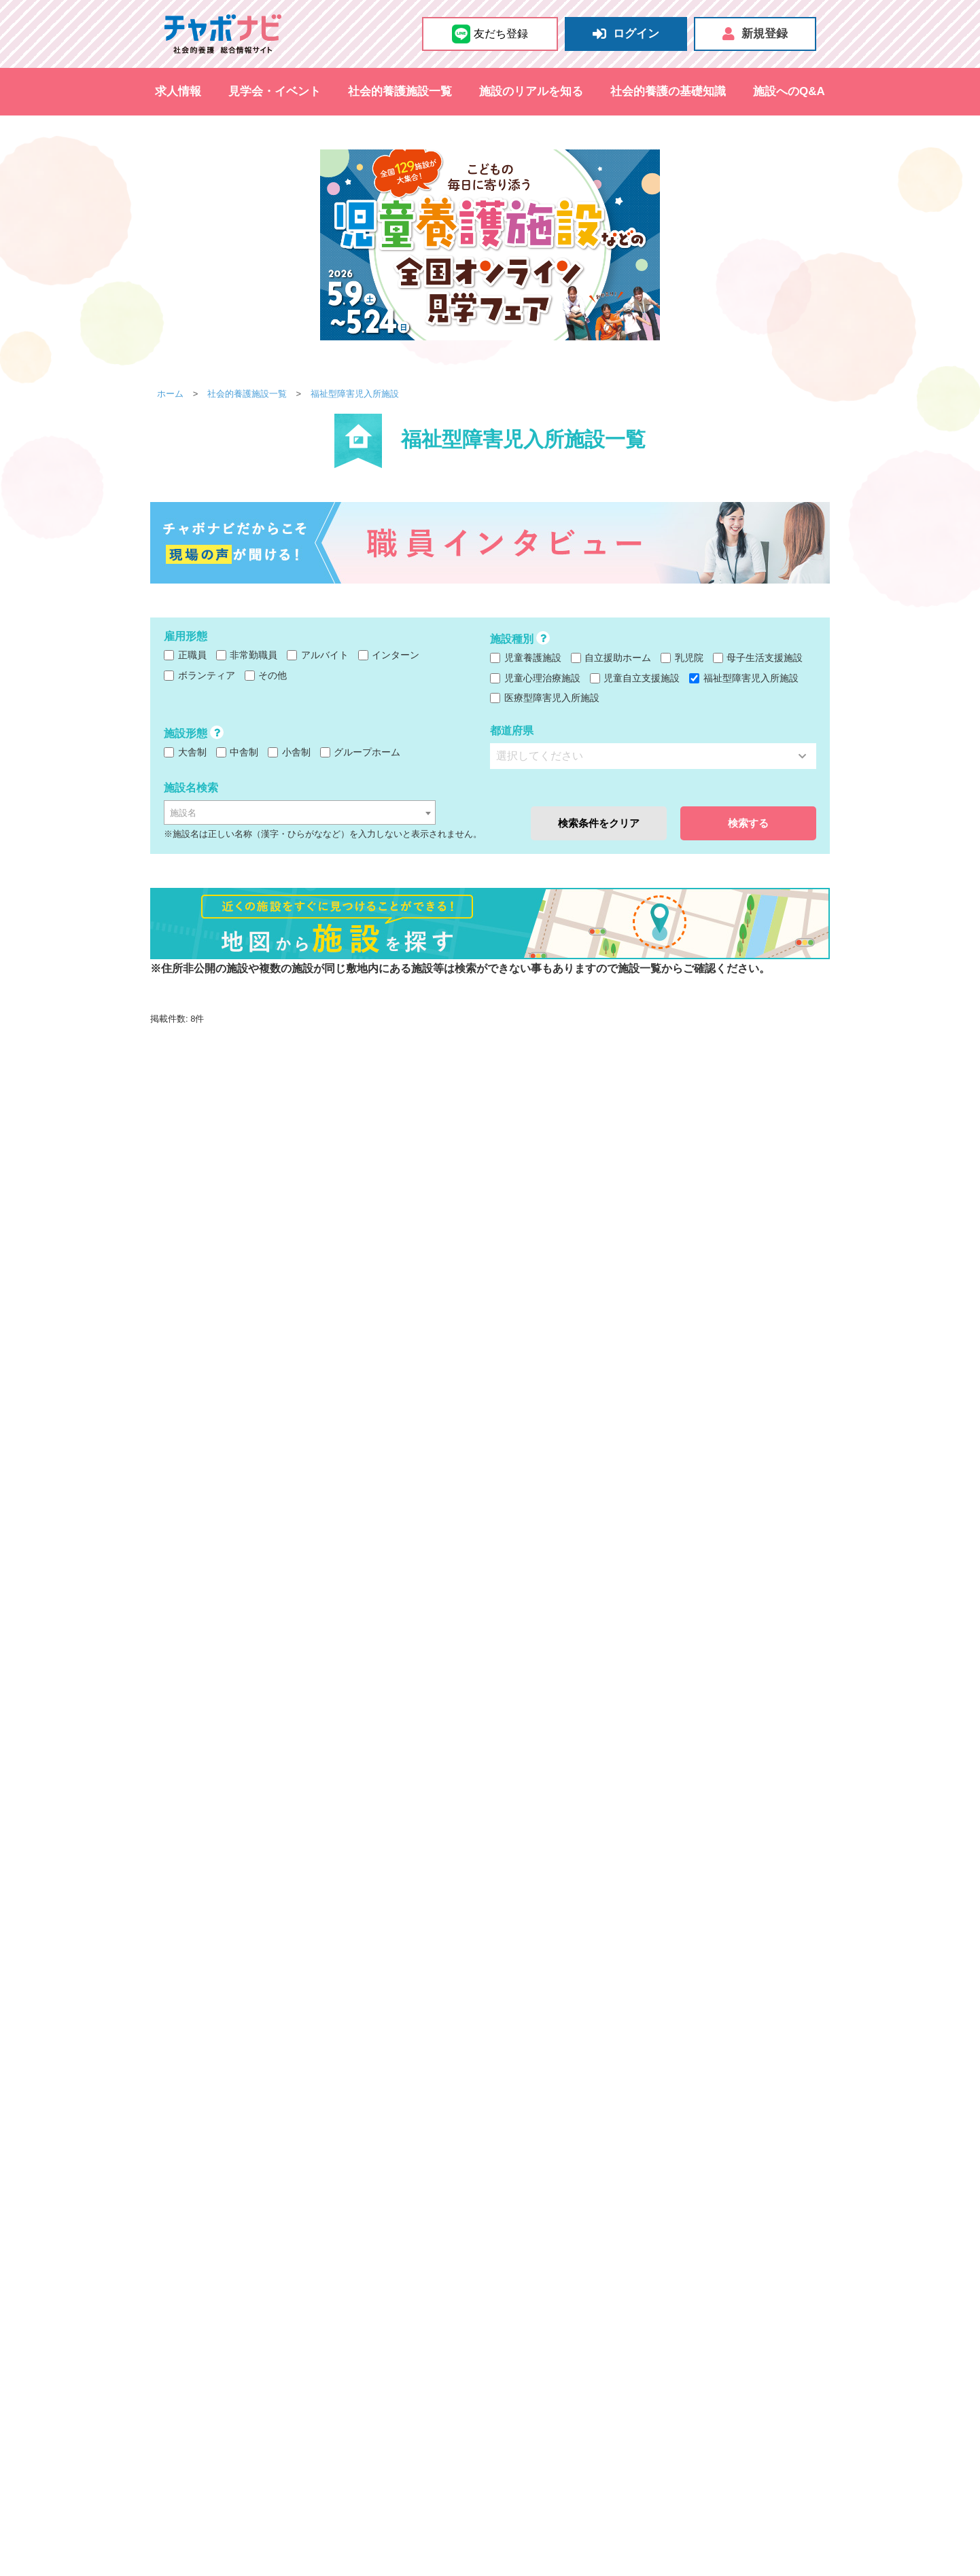 This screenshot has height=2576, width=980. Describe the element at coordinates (241, 2316) in the screenshot. I see `大阪` at that location.